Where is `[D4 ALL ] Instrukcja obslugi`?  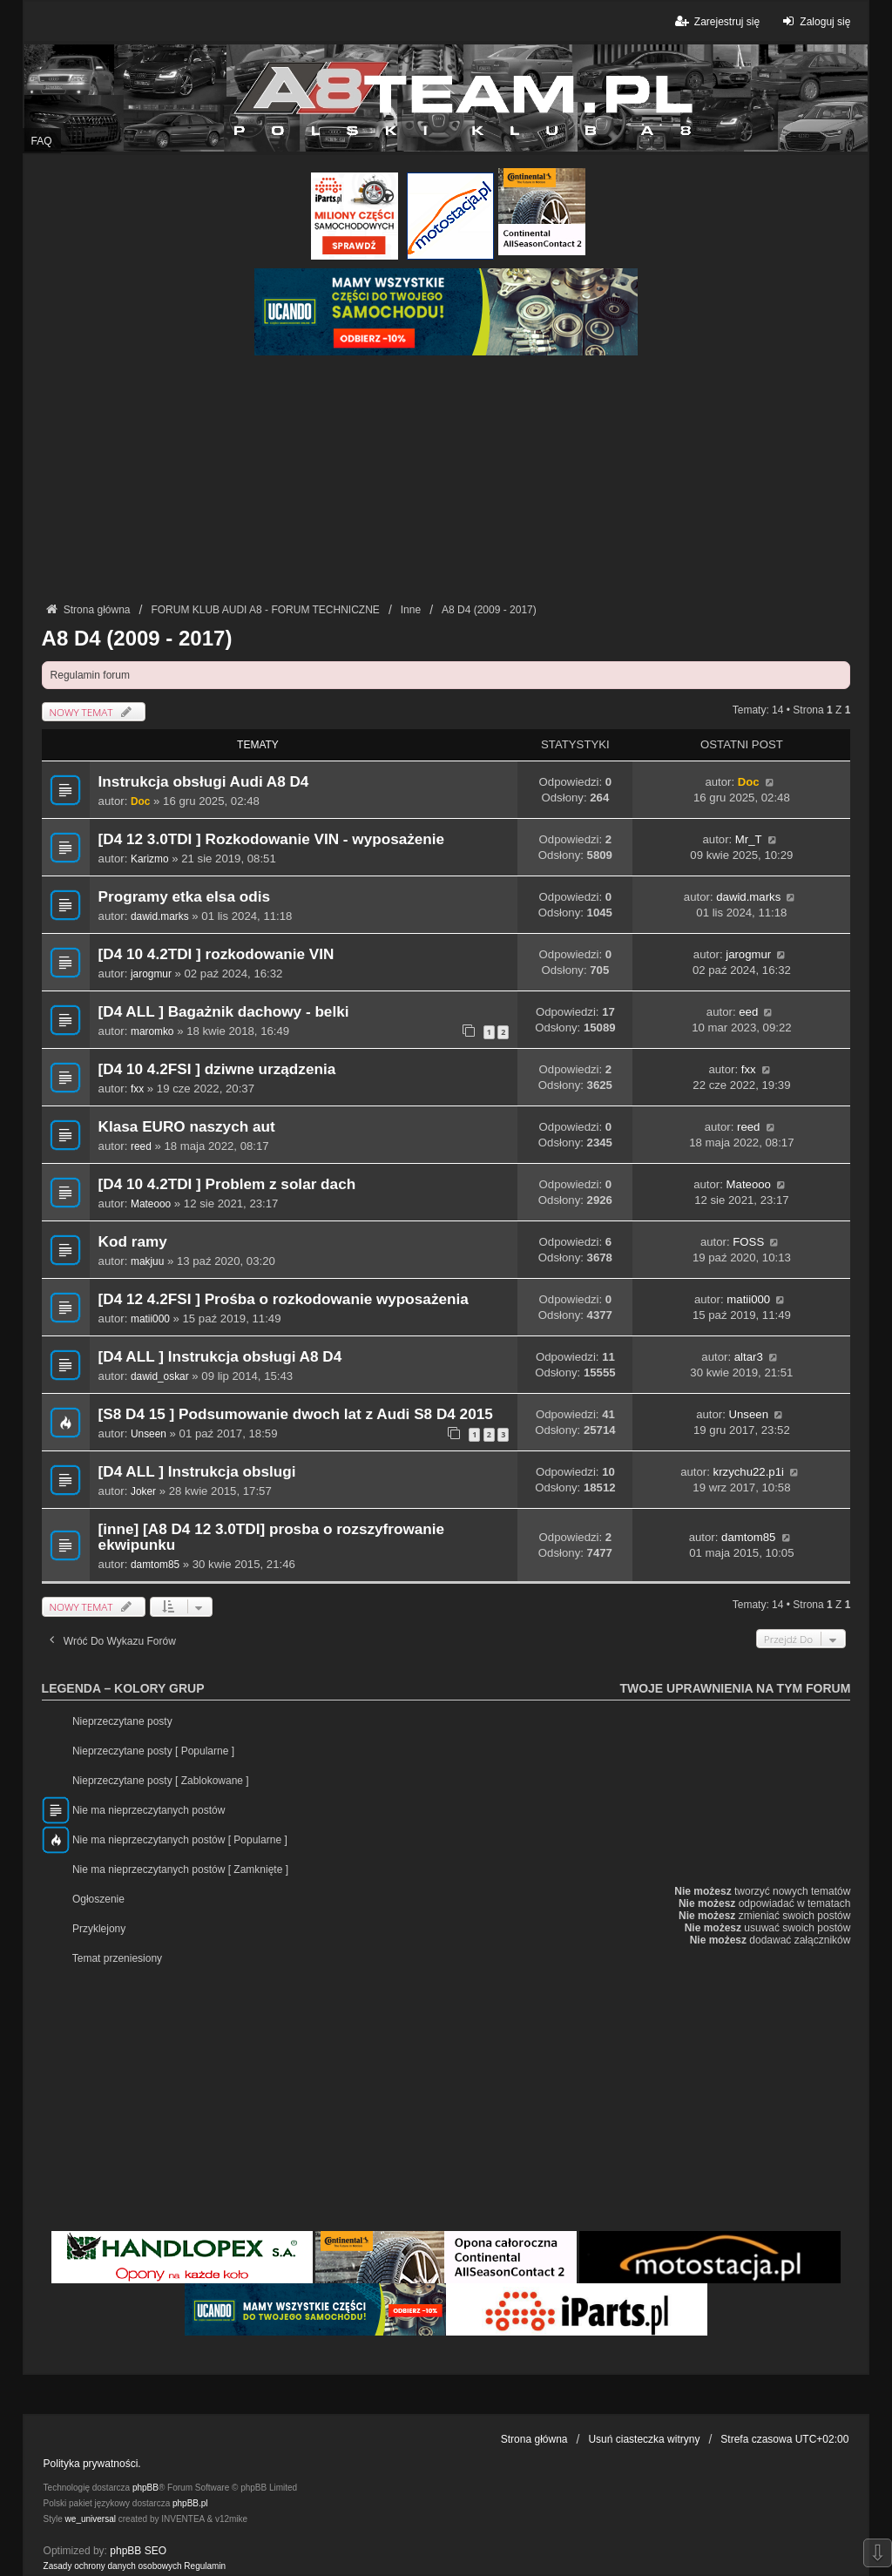
[D4 ALL ] Instrukcja obslugi is located at coordinates (197, 1472).